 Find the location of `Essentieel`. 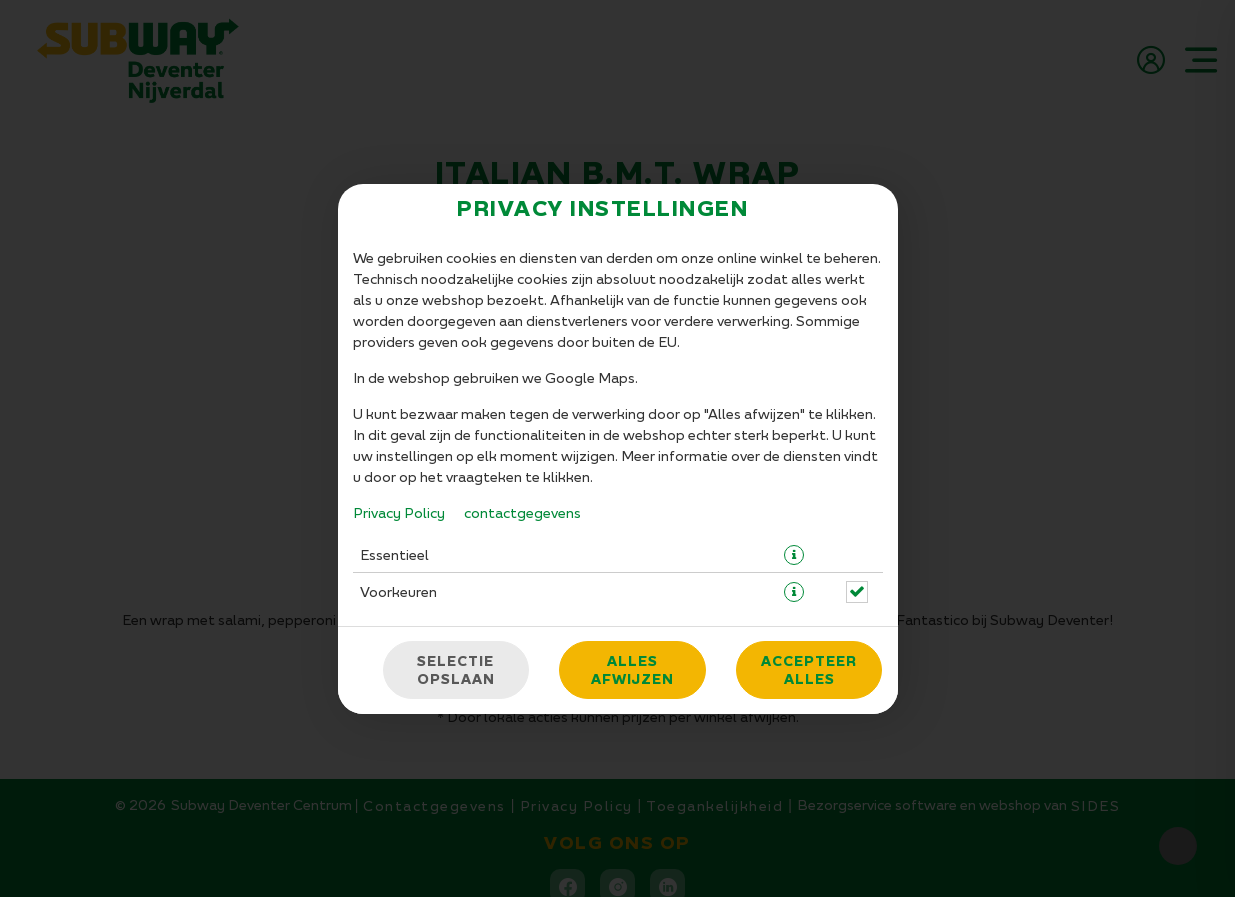

Essentieel is located at coordinates (394, 554).